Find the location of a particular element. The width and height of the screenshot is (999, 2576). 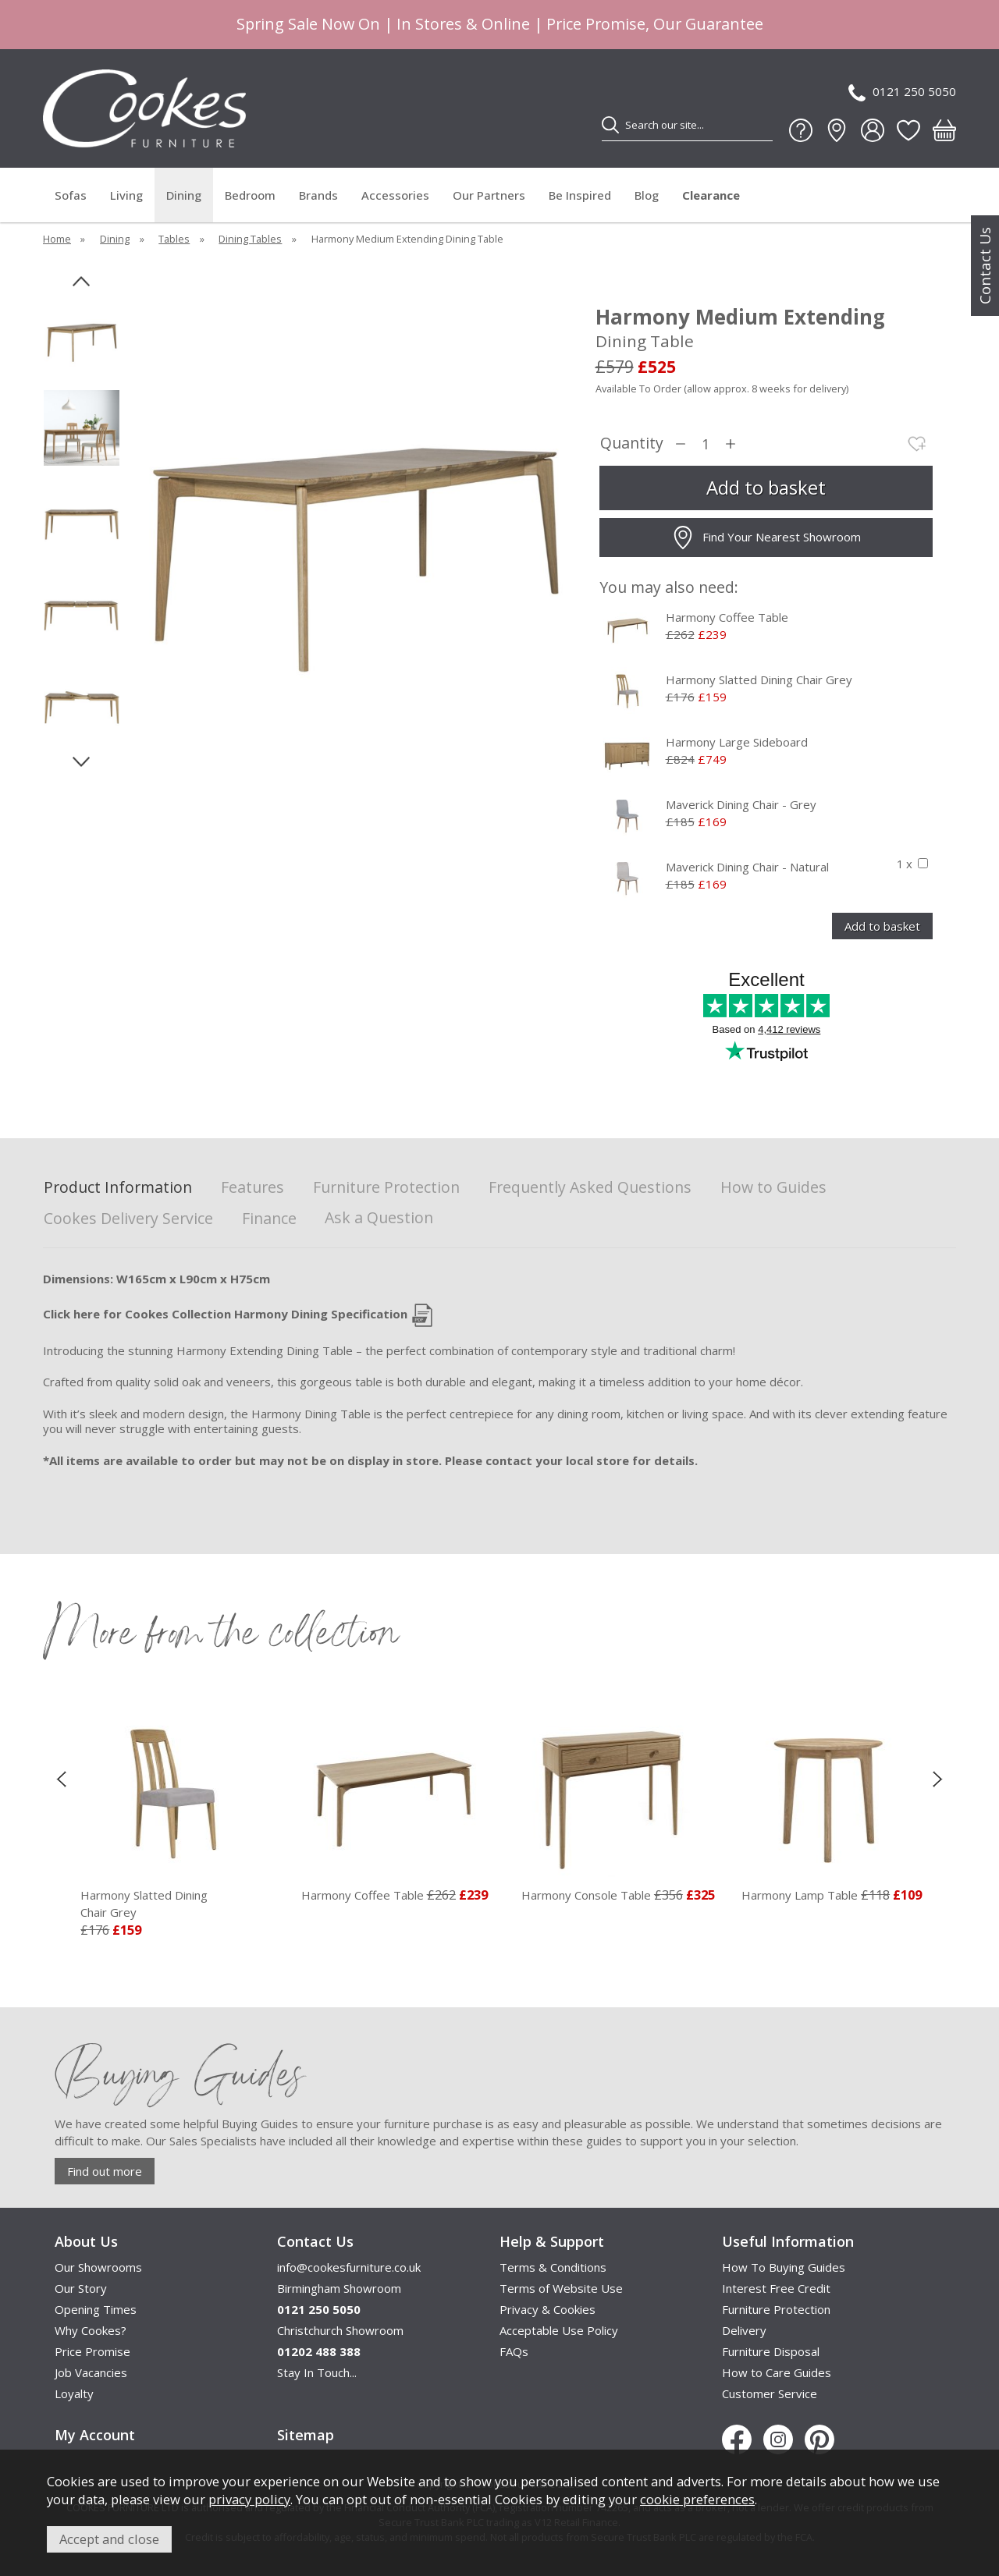

Customer Service is located at coordinates (769, 2393).